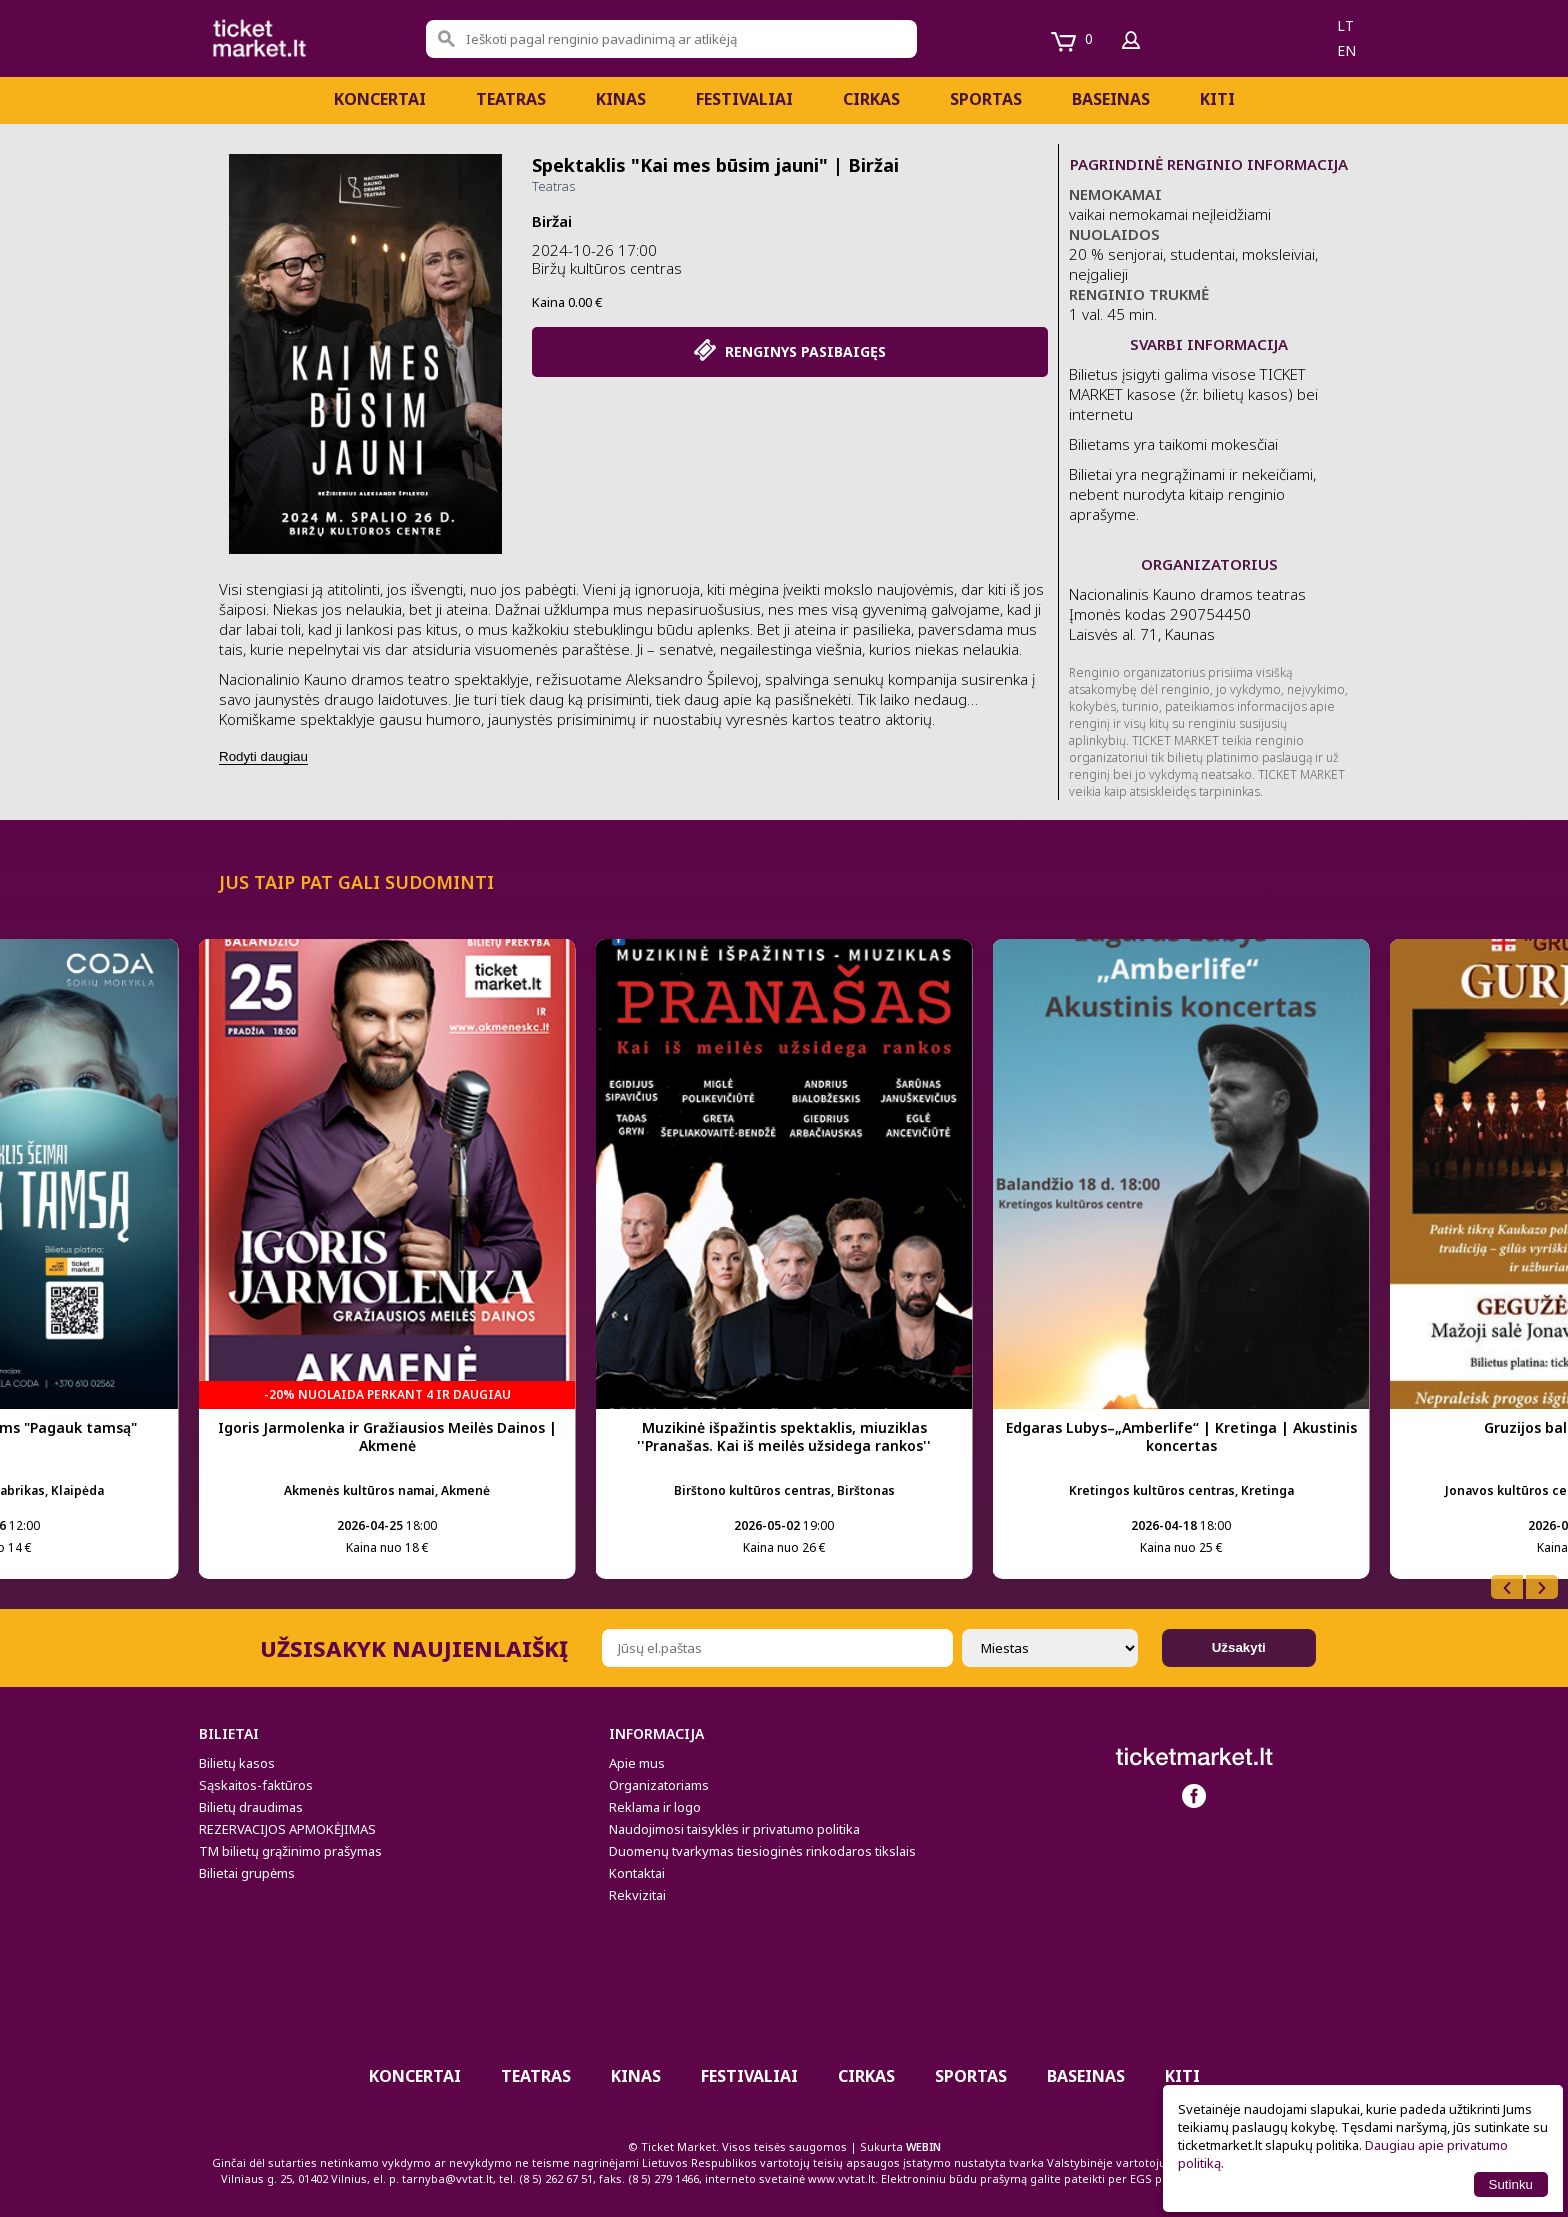  What do you see at coordinates (637, 1895) in the screenshot?
I see `Rekvizitai` at bounding box center [637, 1895].